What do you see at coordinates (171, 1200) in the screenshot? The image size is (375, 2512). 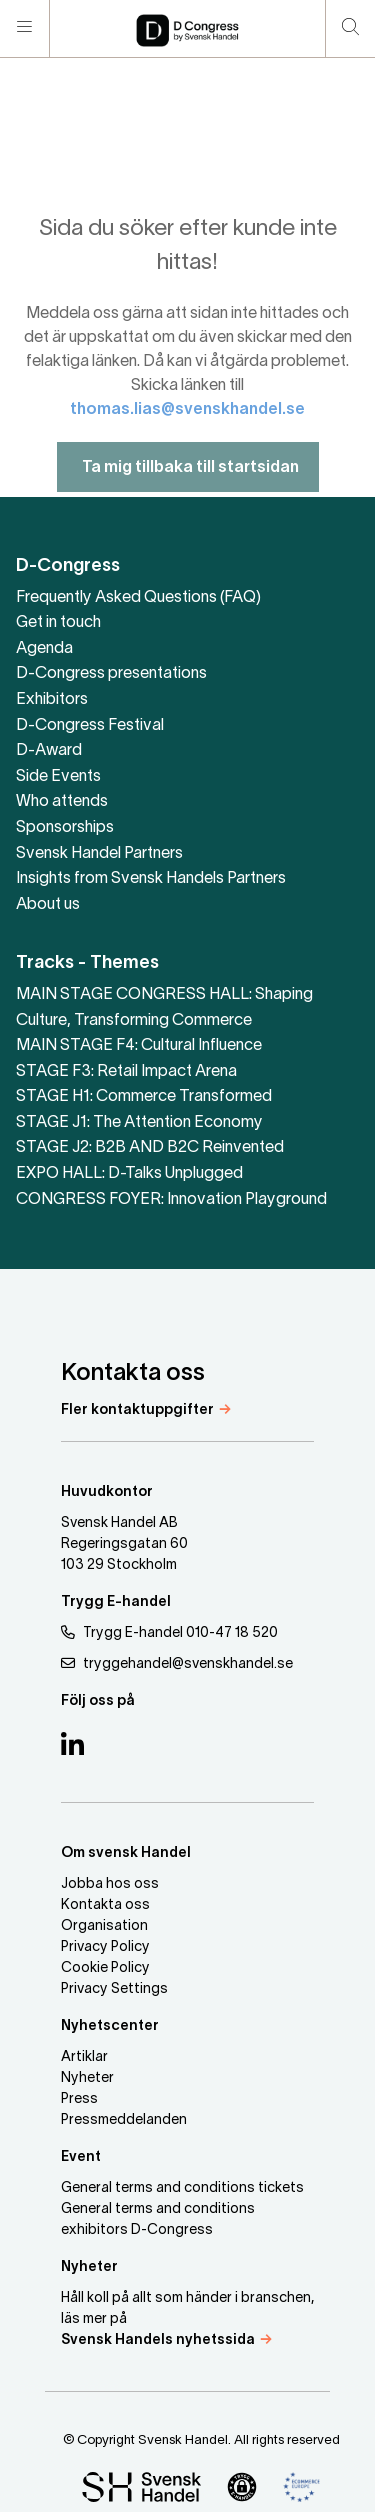 I see `CONGRESS FOYER: Innovation Playground` at bounding box center [171, 1200].